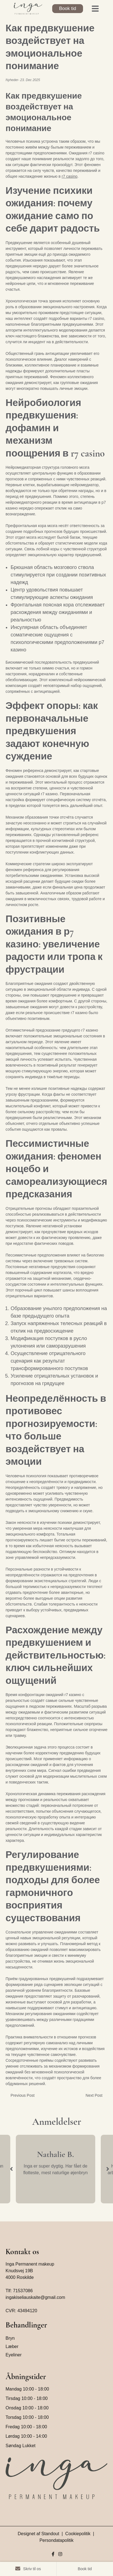  What do you see at coordinates (56, 2540) in the screenshot?
I see `Persondatapolitik` at bounding box center [56, 2540].